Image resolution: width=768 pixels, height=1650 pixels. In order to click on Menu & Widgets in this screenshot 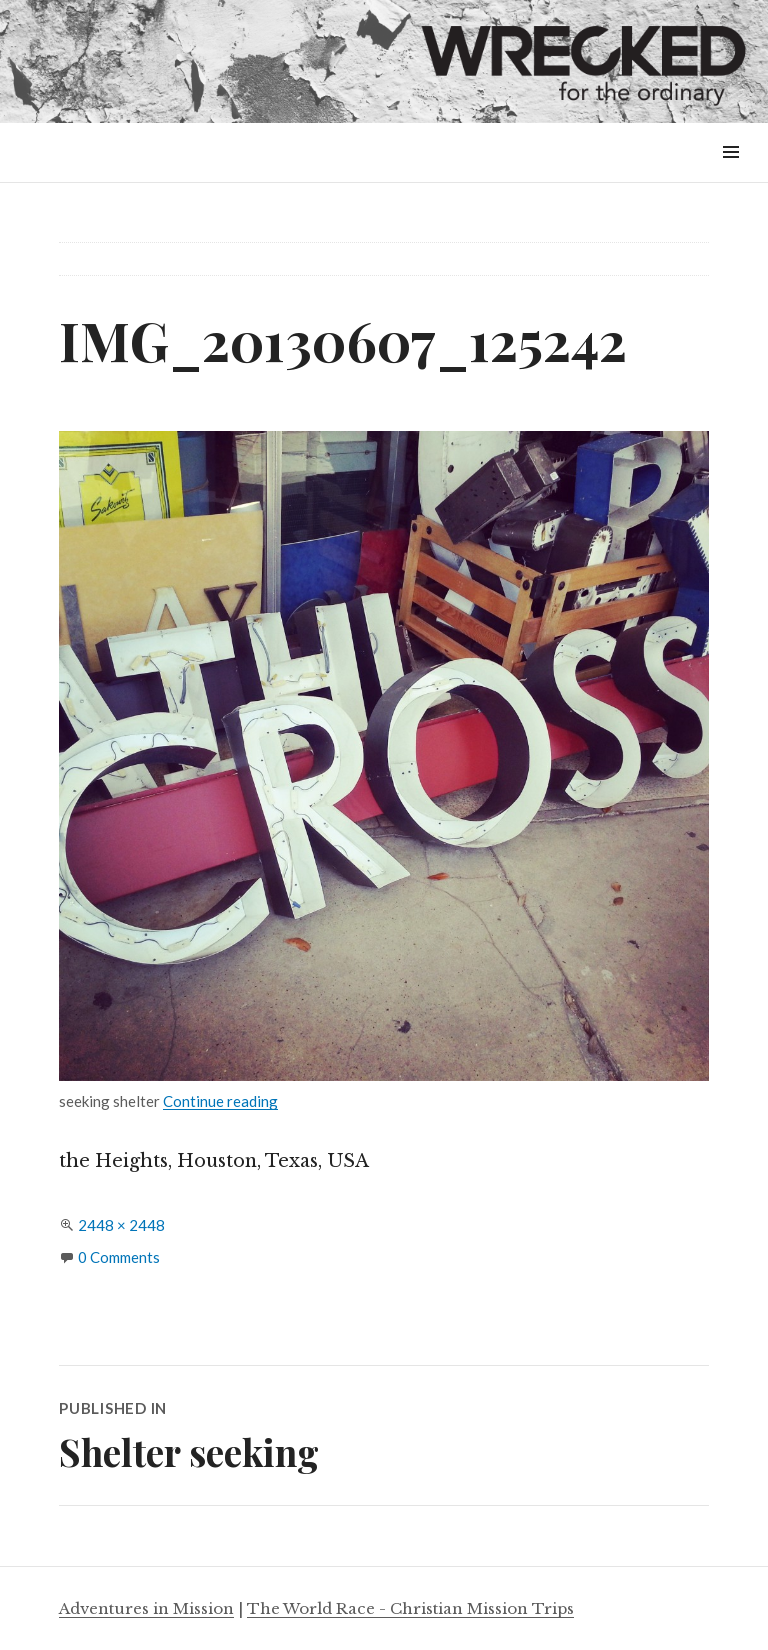, I will do `click(730, 174)`.